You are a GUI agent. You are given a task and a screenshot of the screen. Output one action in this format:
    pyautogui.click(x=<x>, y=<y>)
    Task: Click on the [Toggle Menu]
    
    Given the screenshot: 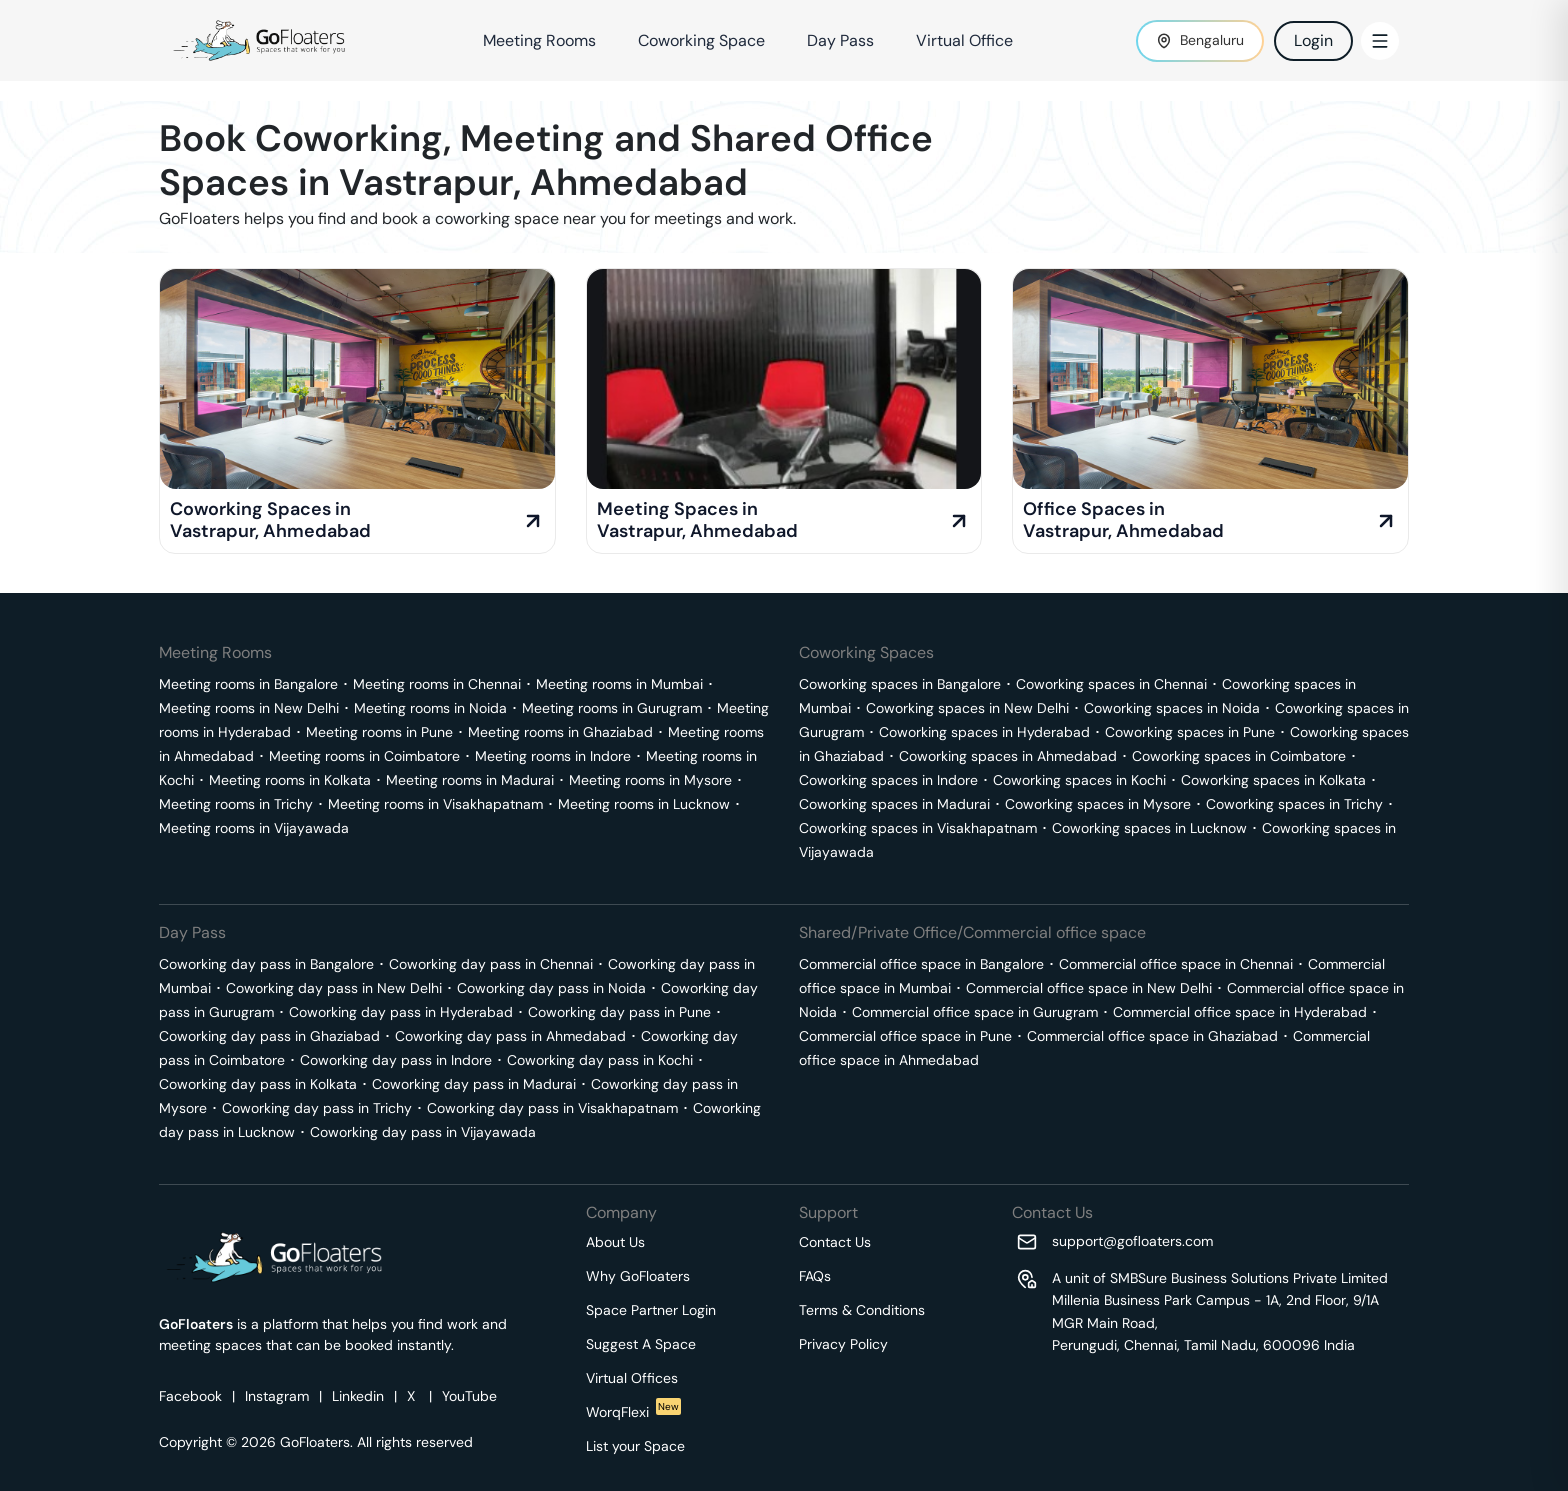 What is the action you would take?
    pyautogui.click(x=1380, y=41)
    